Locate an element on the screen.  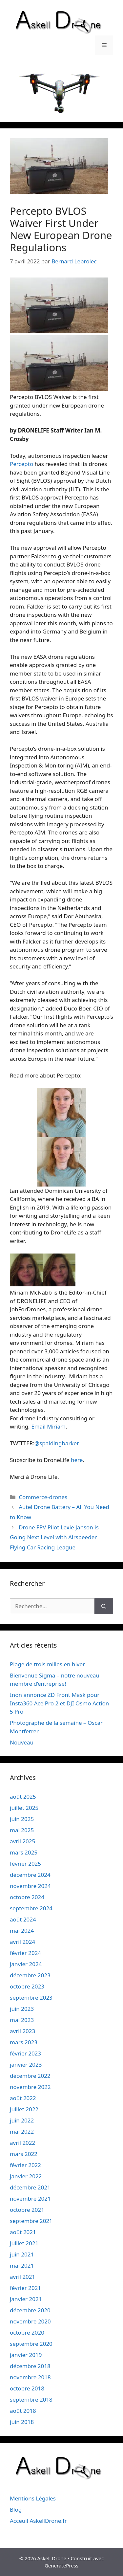
Percepto is located at coordinates (21, 464).